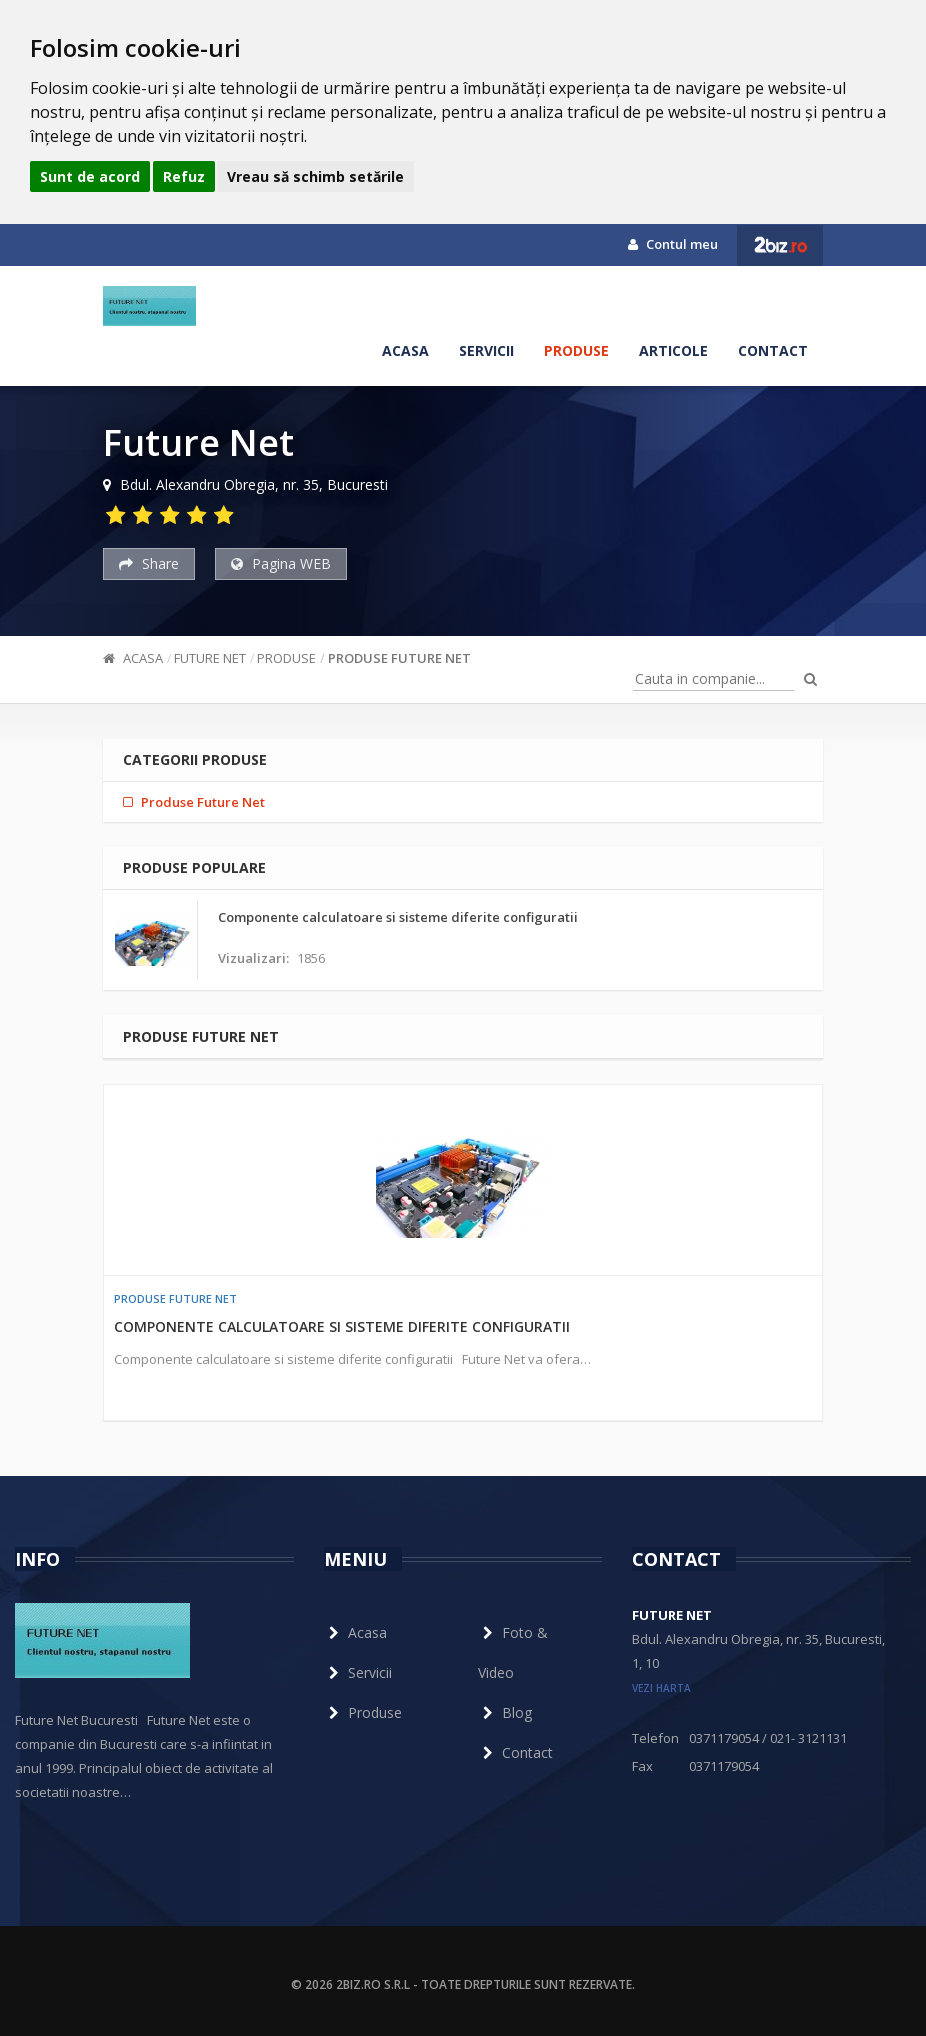 The width and height of the screenshot is (926, 2036). Describe the element at coordinates (90, 176) in the screenshot. I see `Sunt de acord [button]` at that location.